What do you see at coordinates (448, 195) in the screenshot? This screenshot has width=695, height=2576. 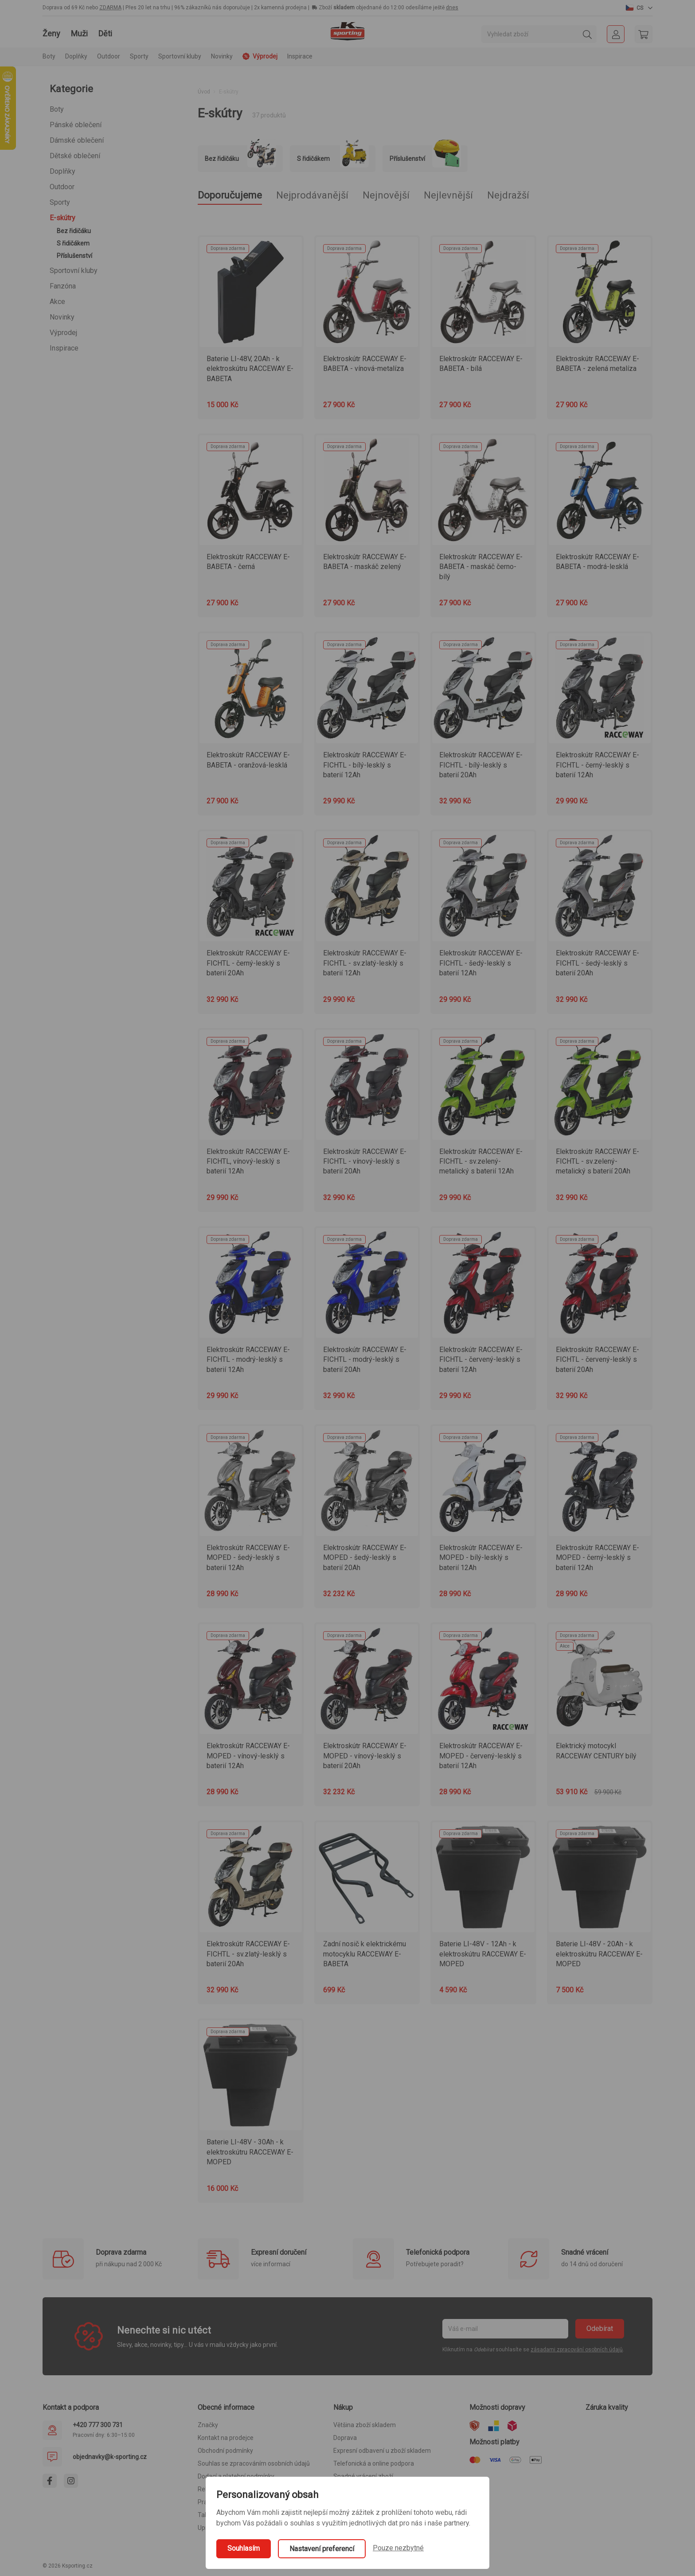 I see `Nejlevnější` at bounding box center [448, 195].